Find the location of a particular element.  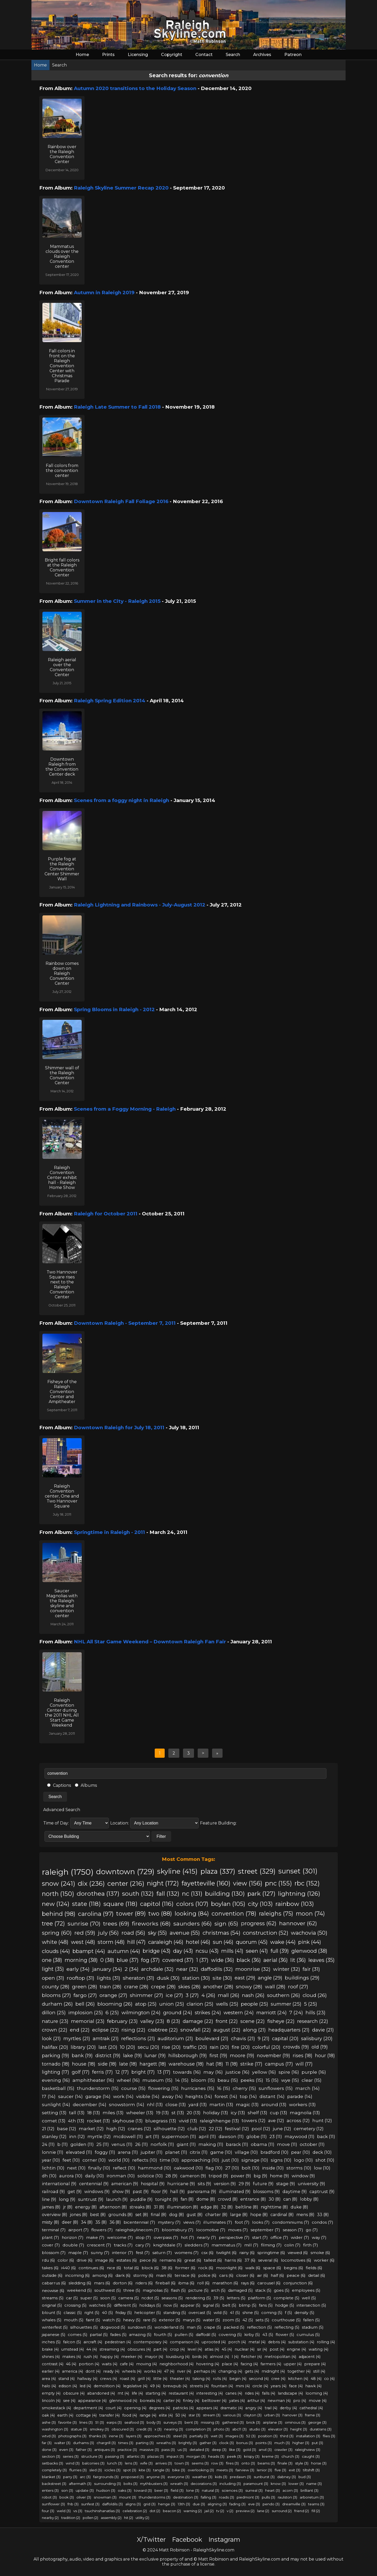

mini (4) is located at coordinates (243, 2386).